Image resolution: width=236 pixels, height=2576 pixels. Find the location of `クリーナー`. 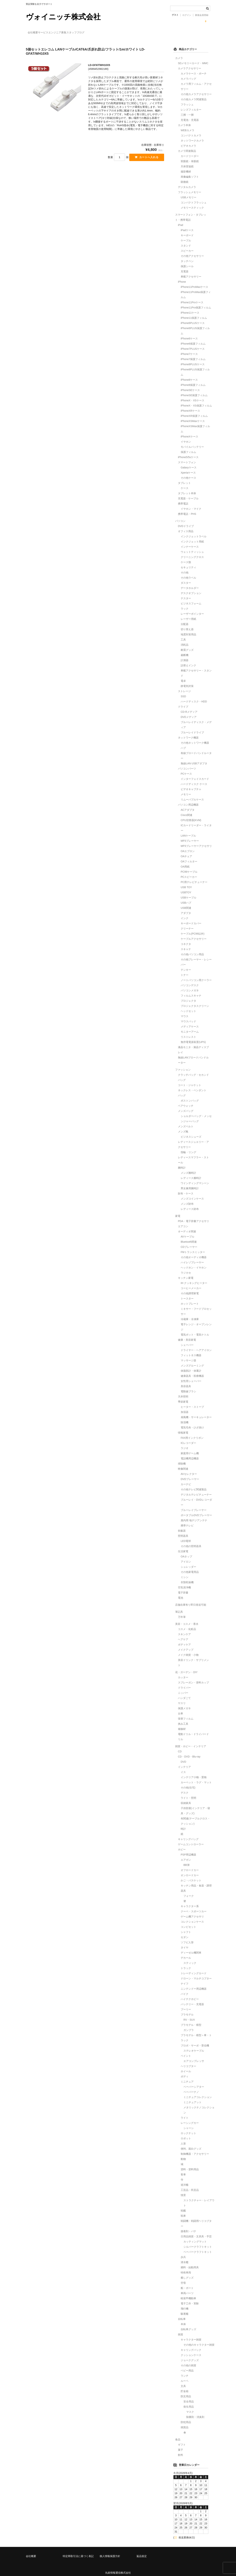

クリーナー is located at coordinates (187, 925).